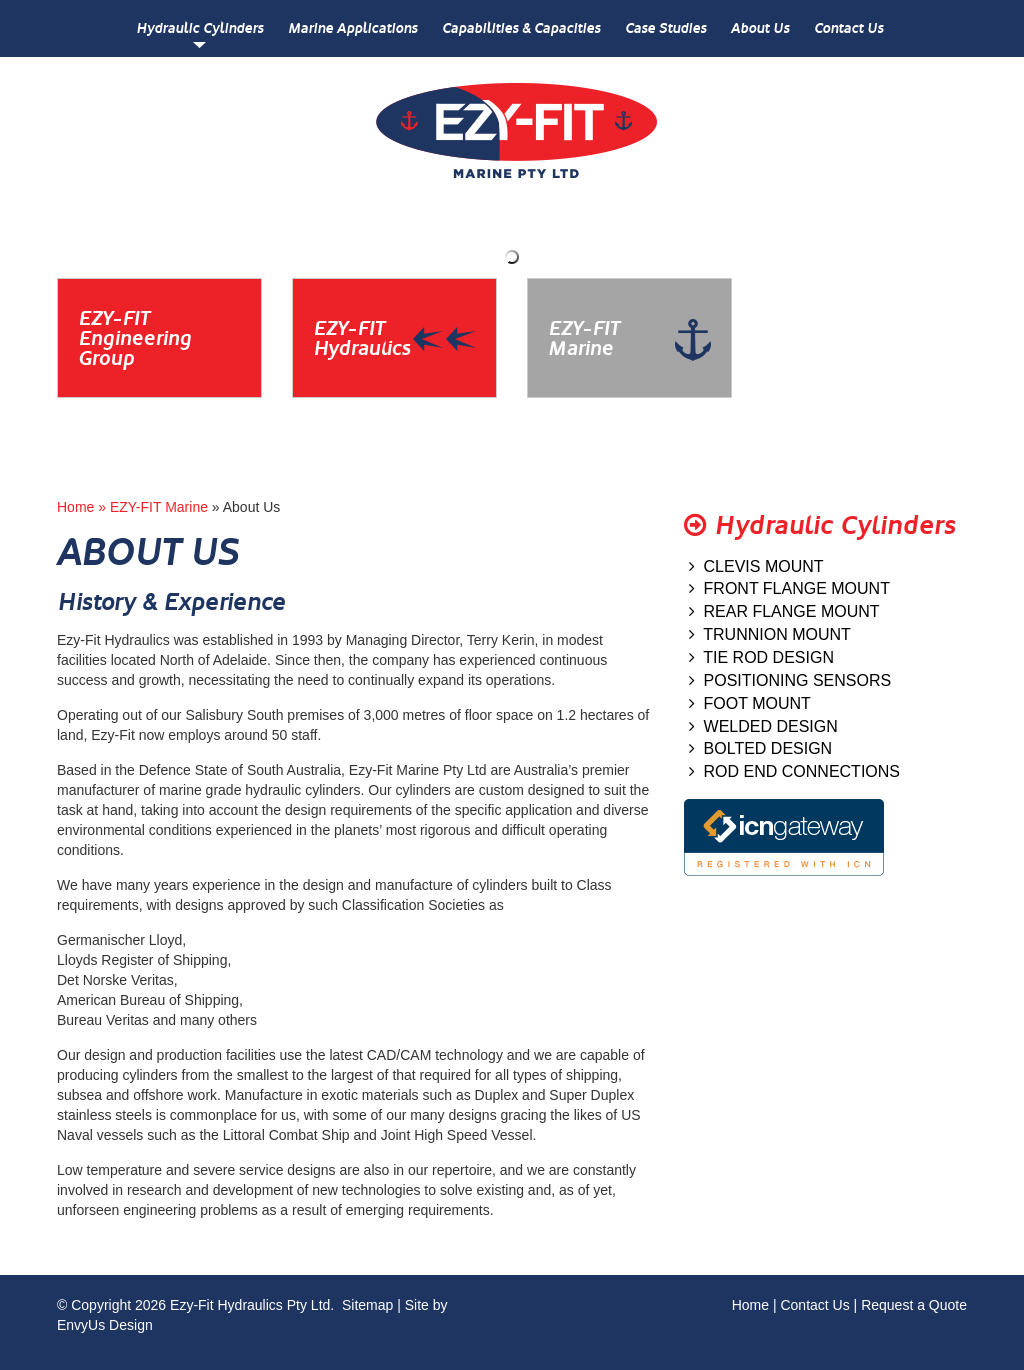  I want to click on Request a Quote, so click(914, 1305).